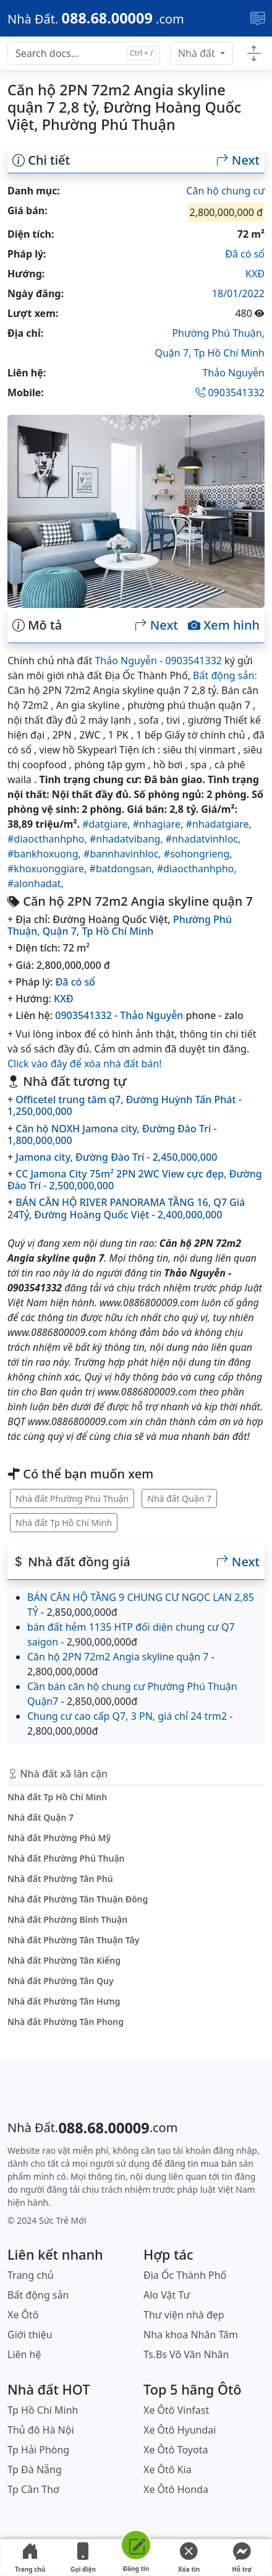 The image size is (272, 2576). Describe the element at coordinates (166, 2295) in the screenshot. I see `Alo Vật Tư` at that location.